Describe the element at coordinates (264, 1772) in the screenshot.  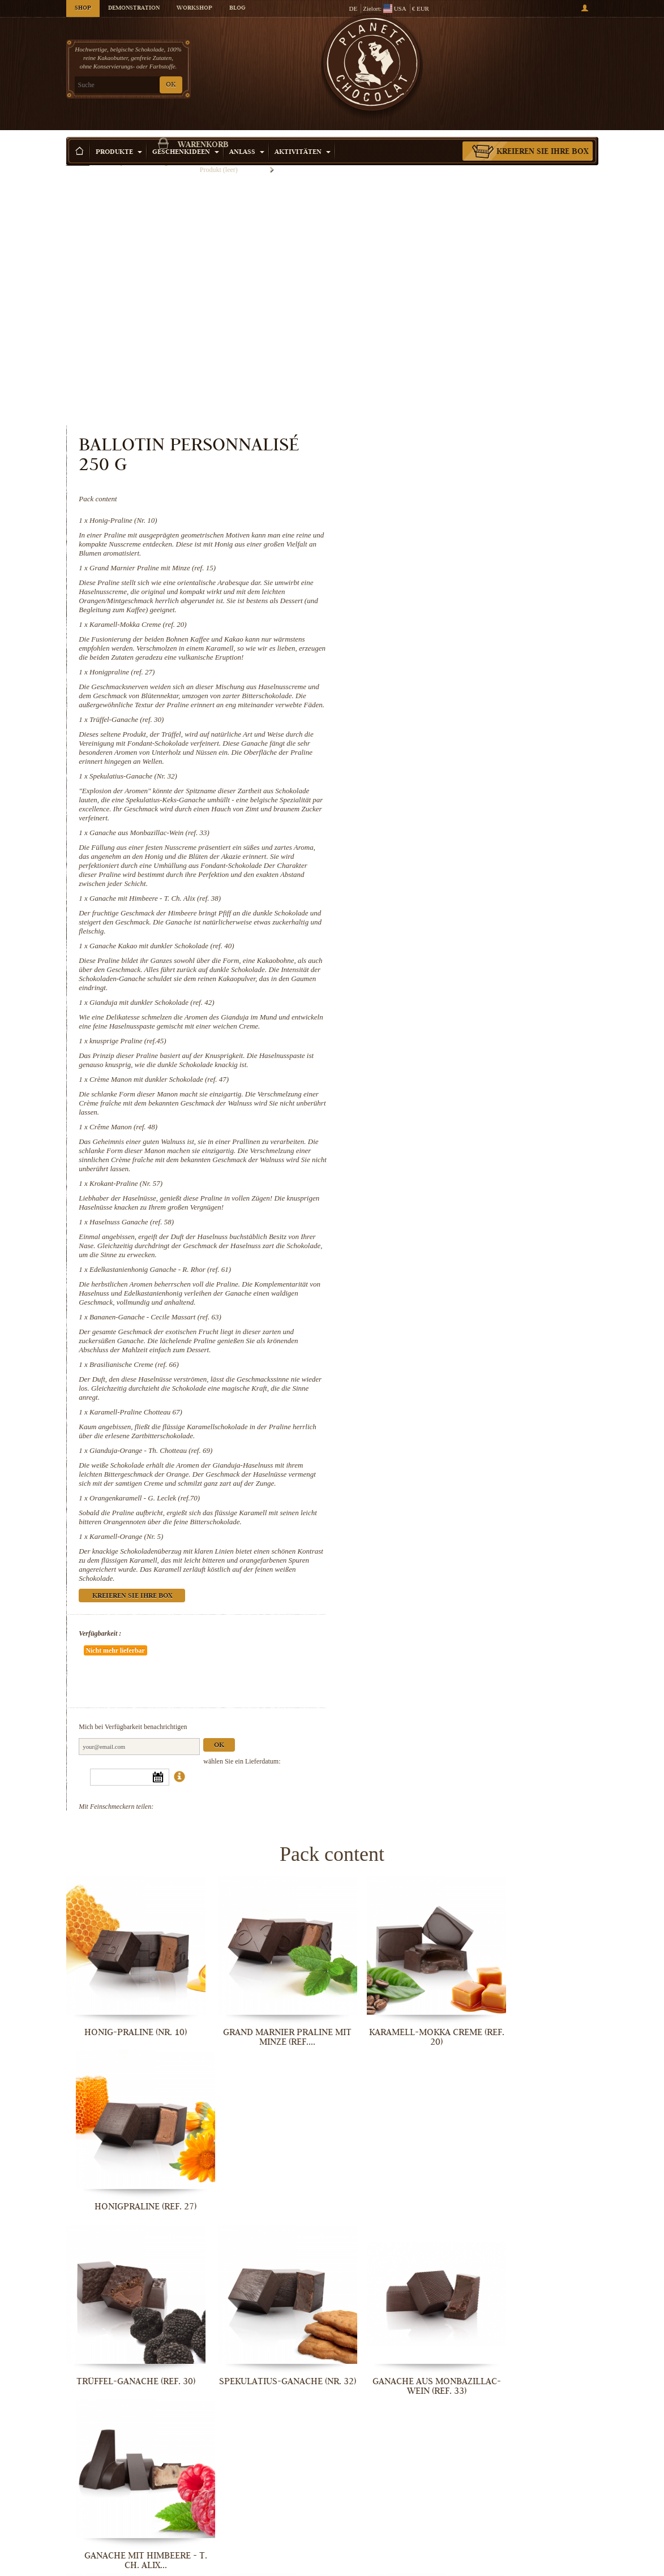
I see `Grand Marnier Praline mit Minze (ref....` at that location.